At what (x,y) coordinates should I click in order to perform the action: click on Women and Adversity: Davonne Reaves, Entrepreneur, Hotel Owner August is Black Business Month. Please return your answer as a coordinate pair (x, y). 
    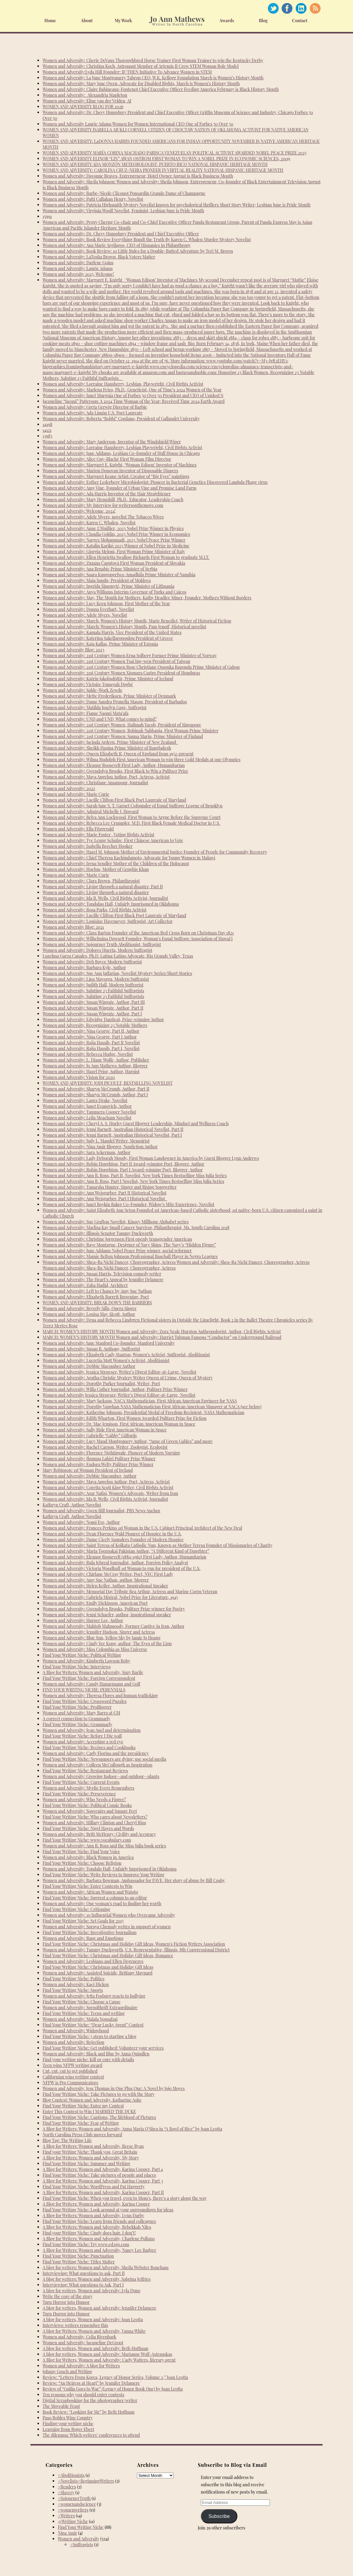
    Looking at the image, I should click on (138, 176).